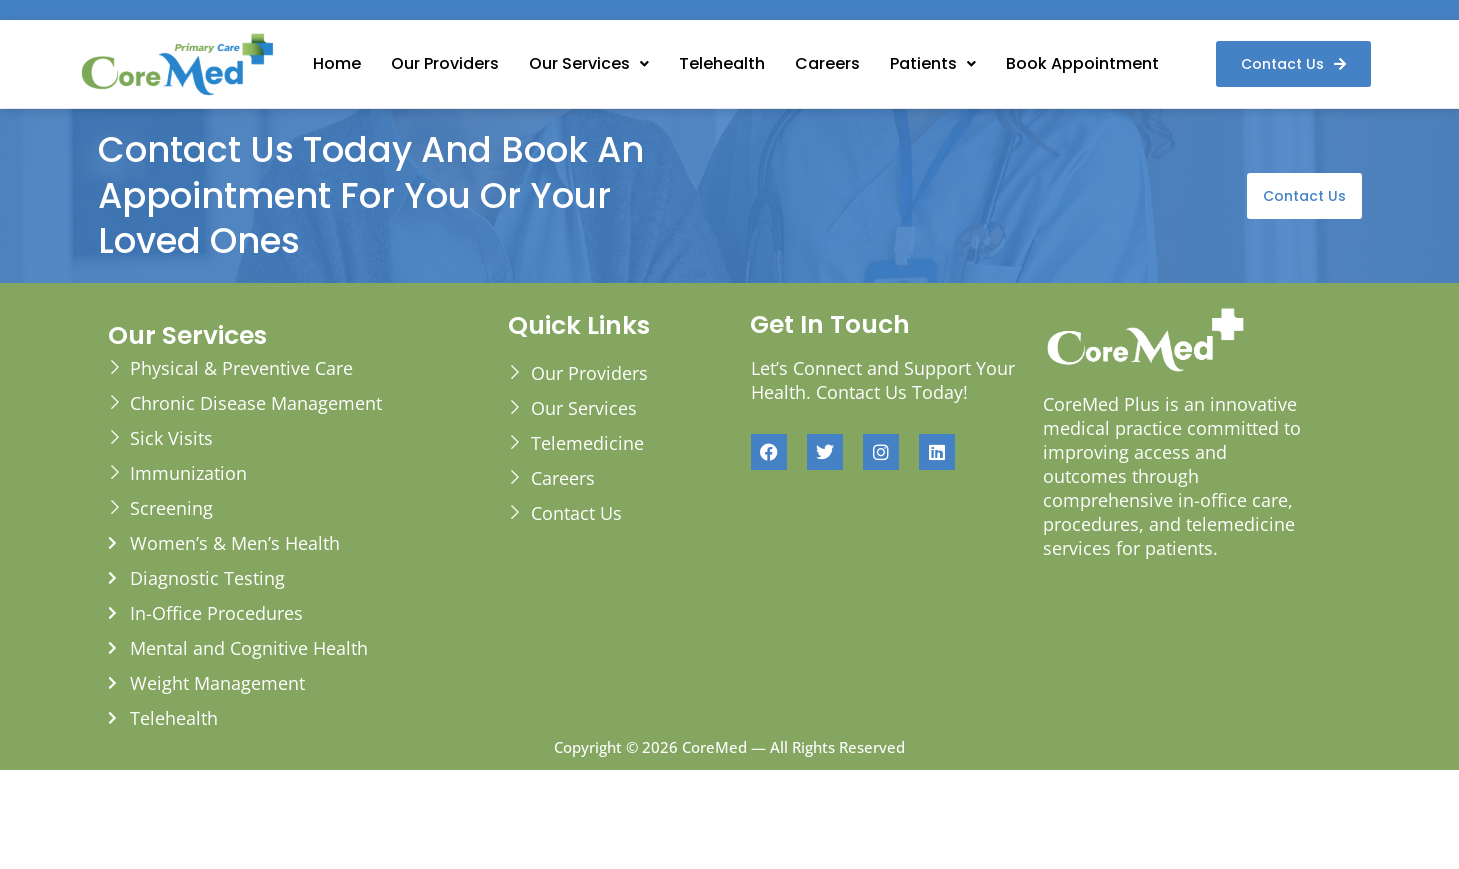  Describe the element at coordinates (589, 64) in the screenshot. I see `[button]` at that location.